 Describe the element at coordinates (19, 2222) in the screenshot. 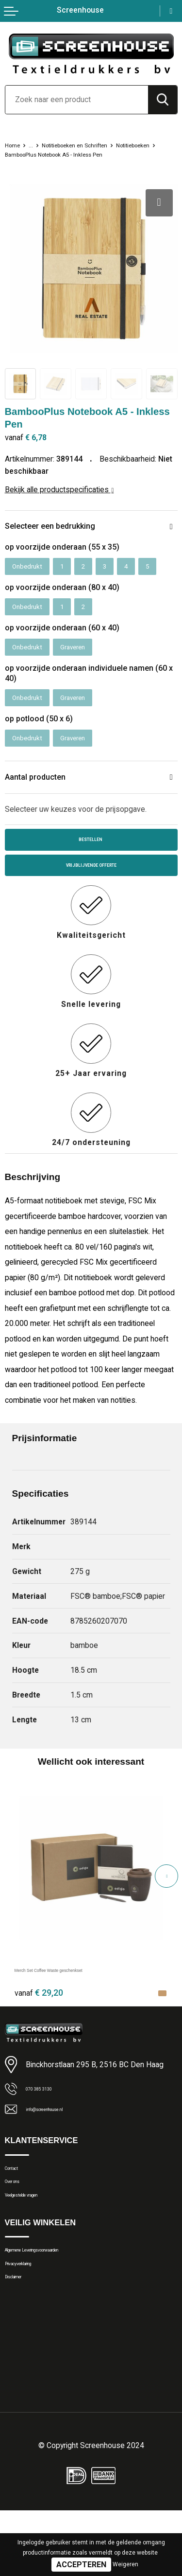

I see `Over ons` at that location.